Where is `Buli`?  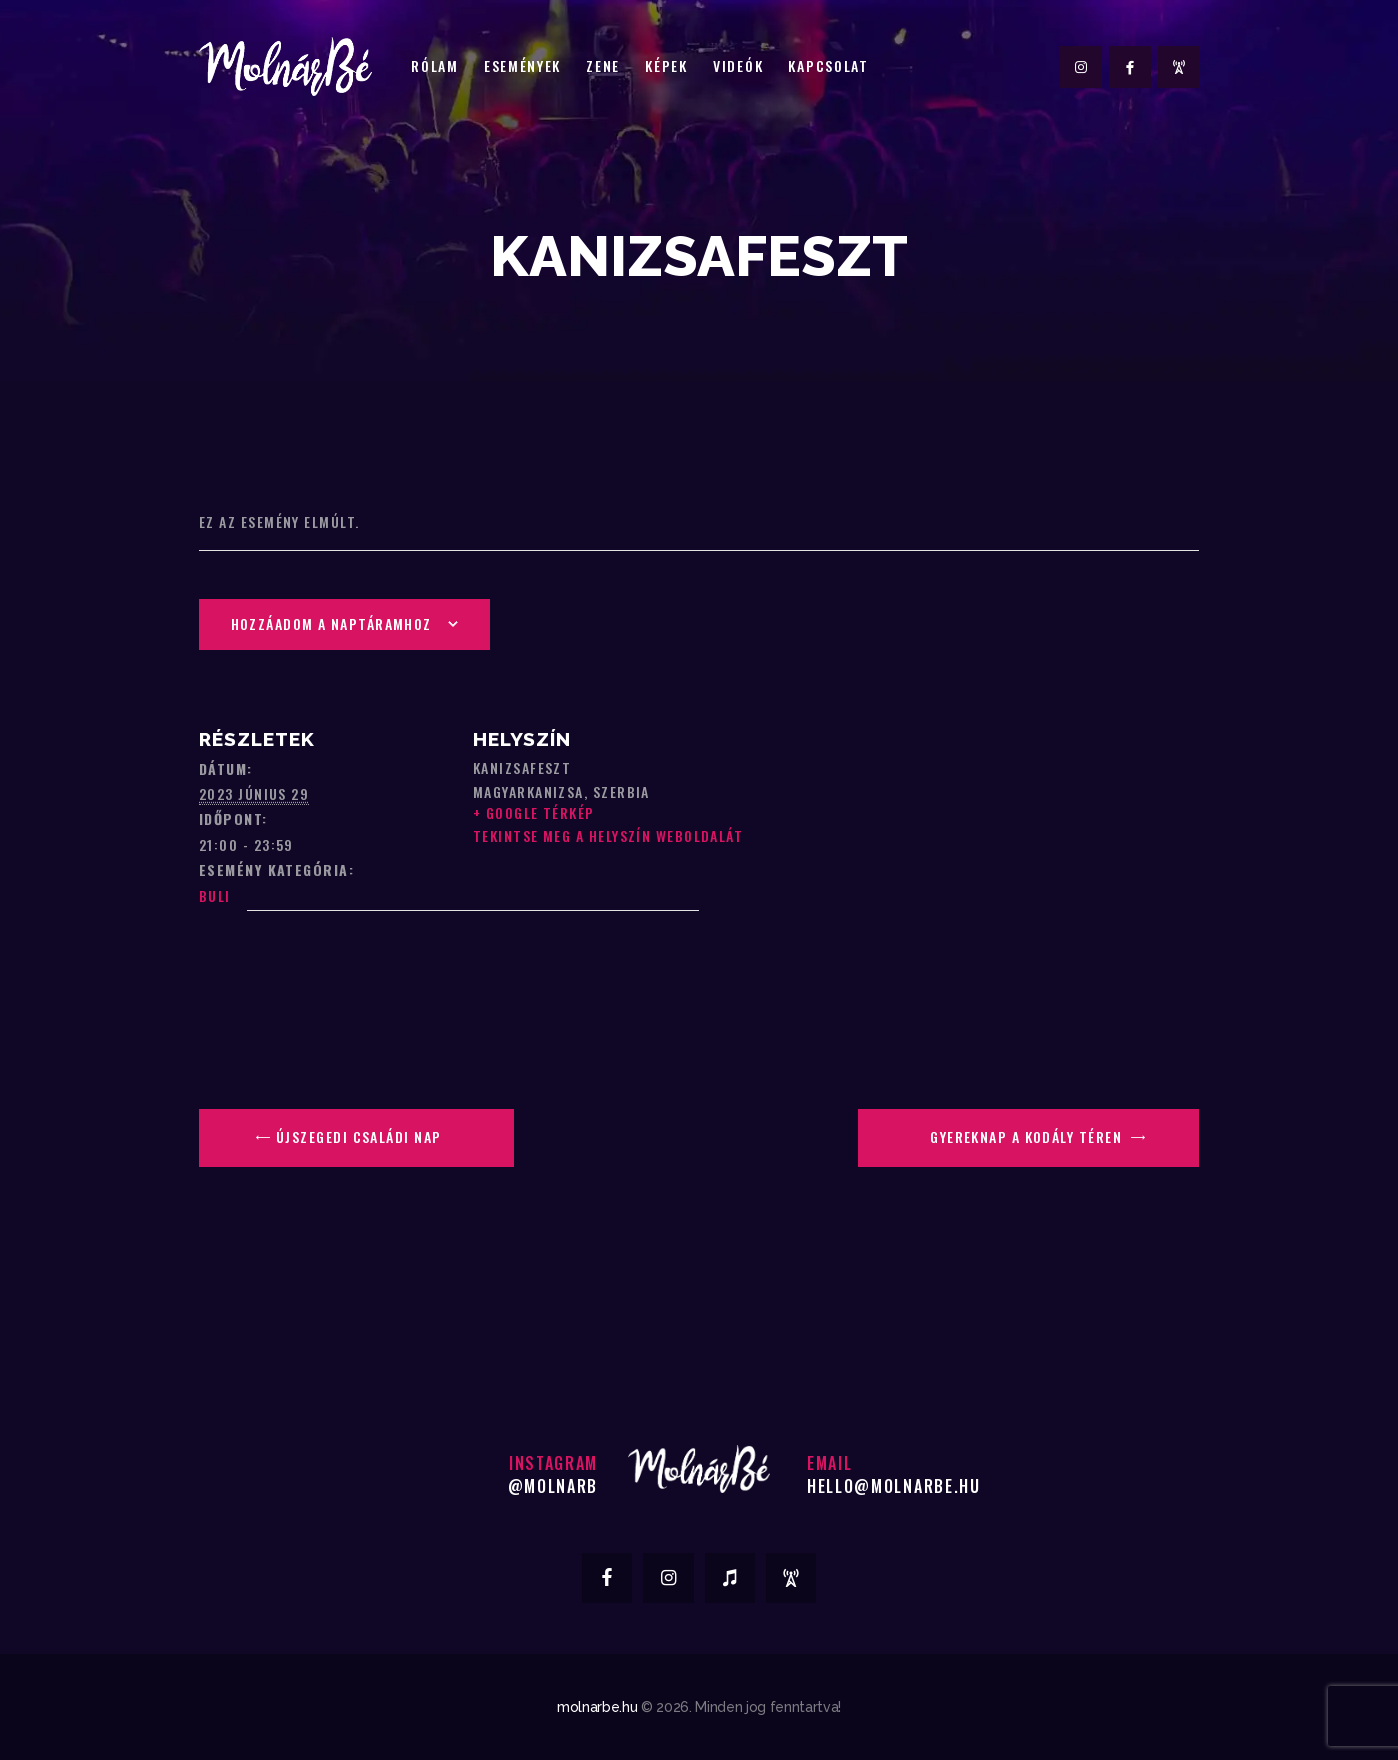
Buli is located at coordinates (215, 895).